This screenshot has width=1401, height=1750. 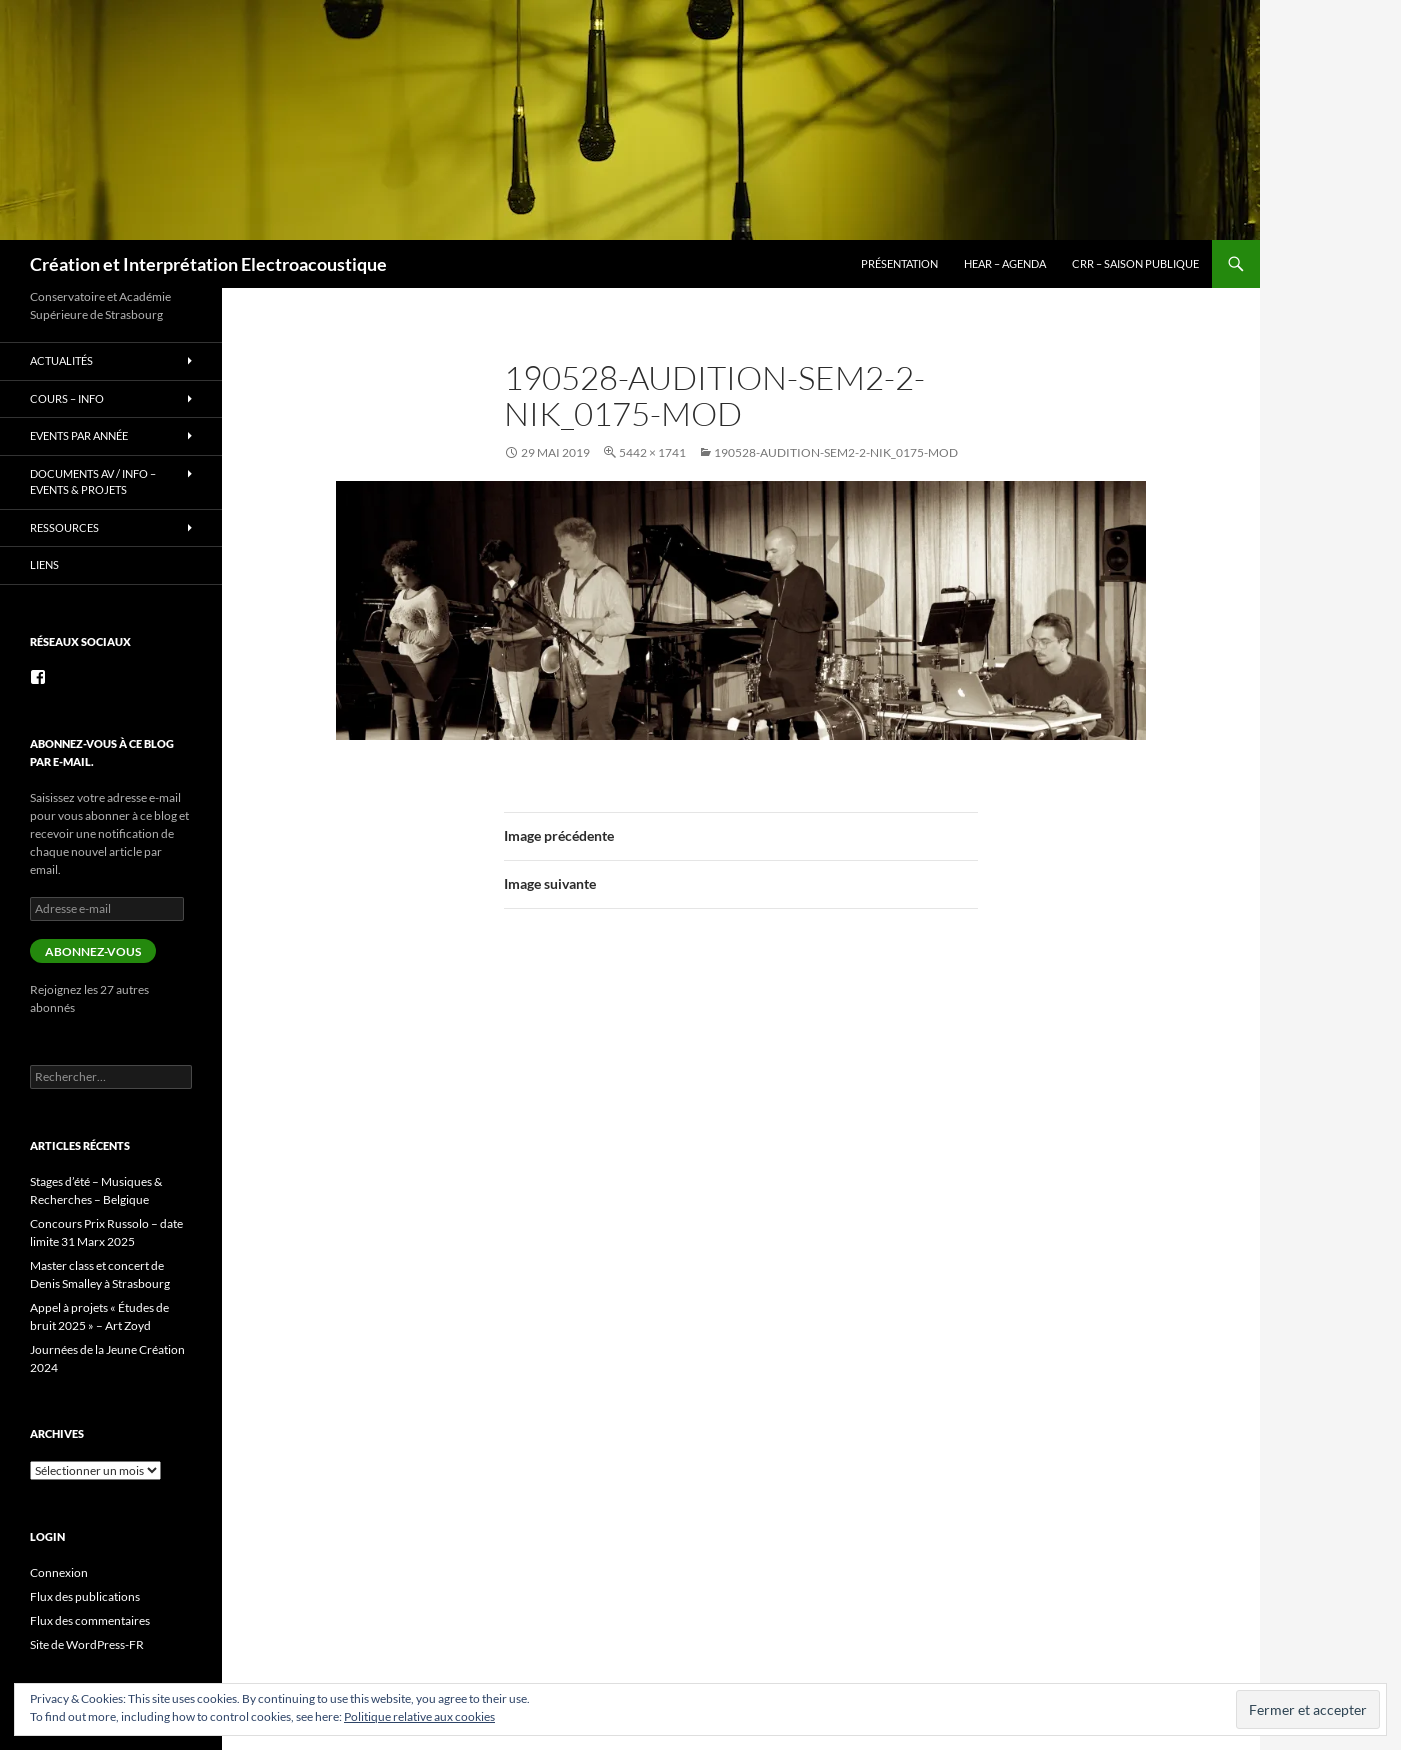 What do you see at coordinates (836, 452) in the screenshot?
I see `190528-audition-sem2-2-Nik_0175-mod` at bounding box center [836, 452].